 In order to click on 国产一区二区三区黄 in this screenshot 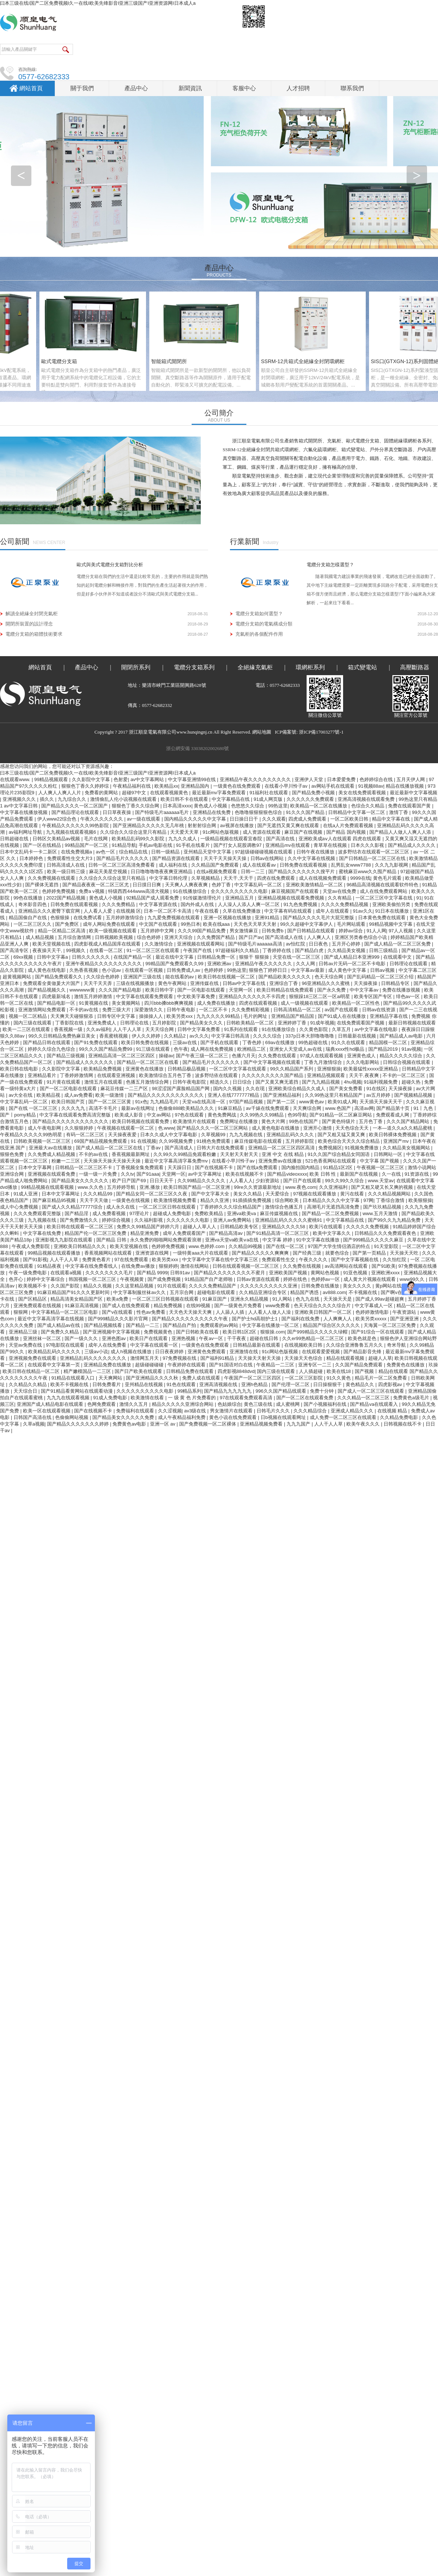, I will do `click(110, 1101)`.